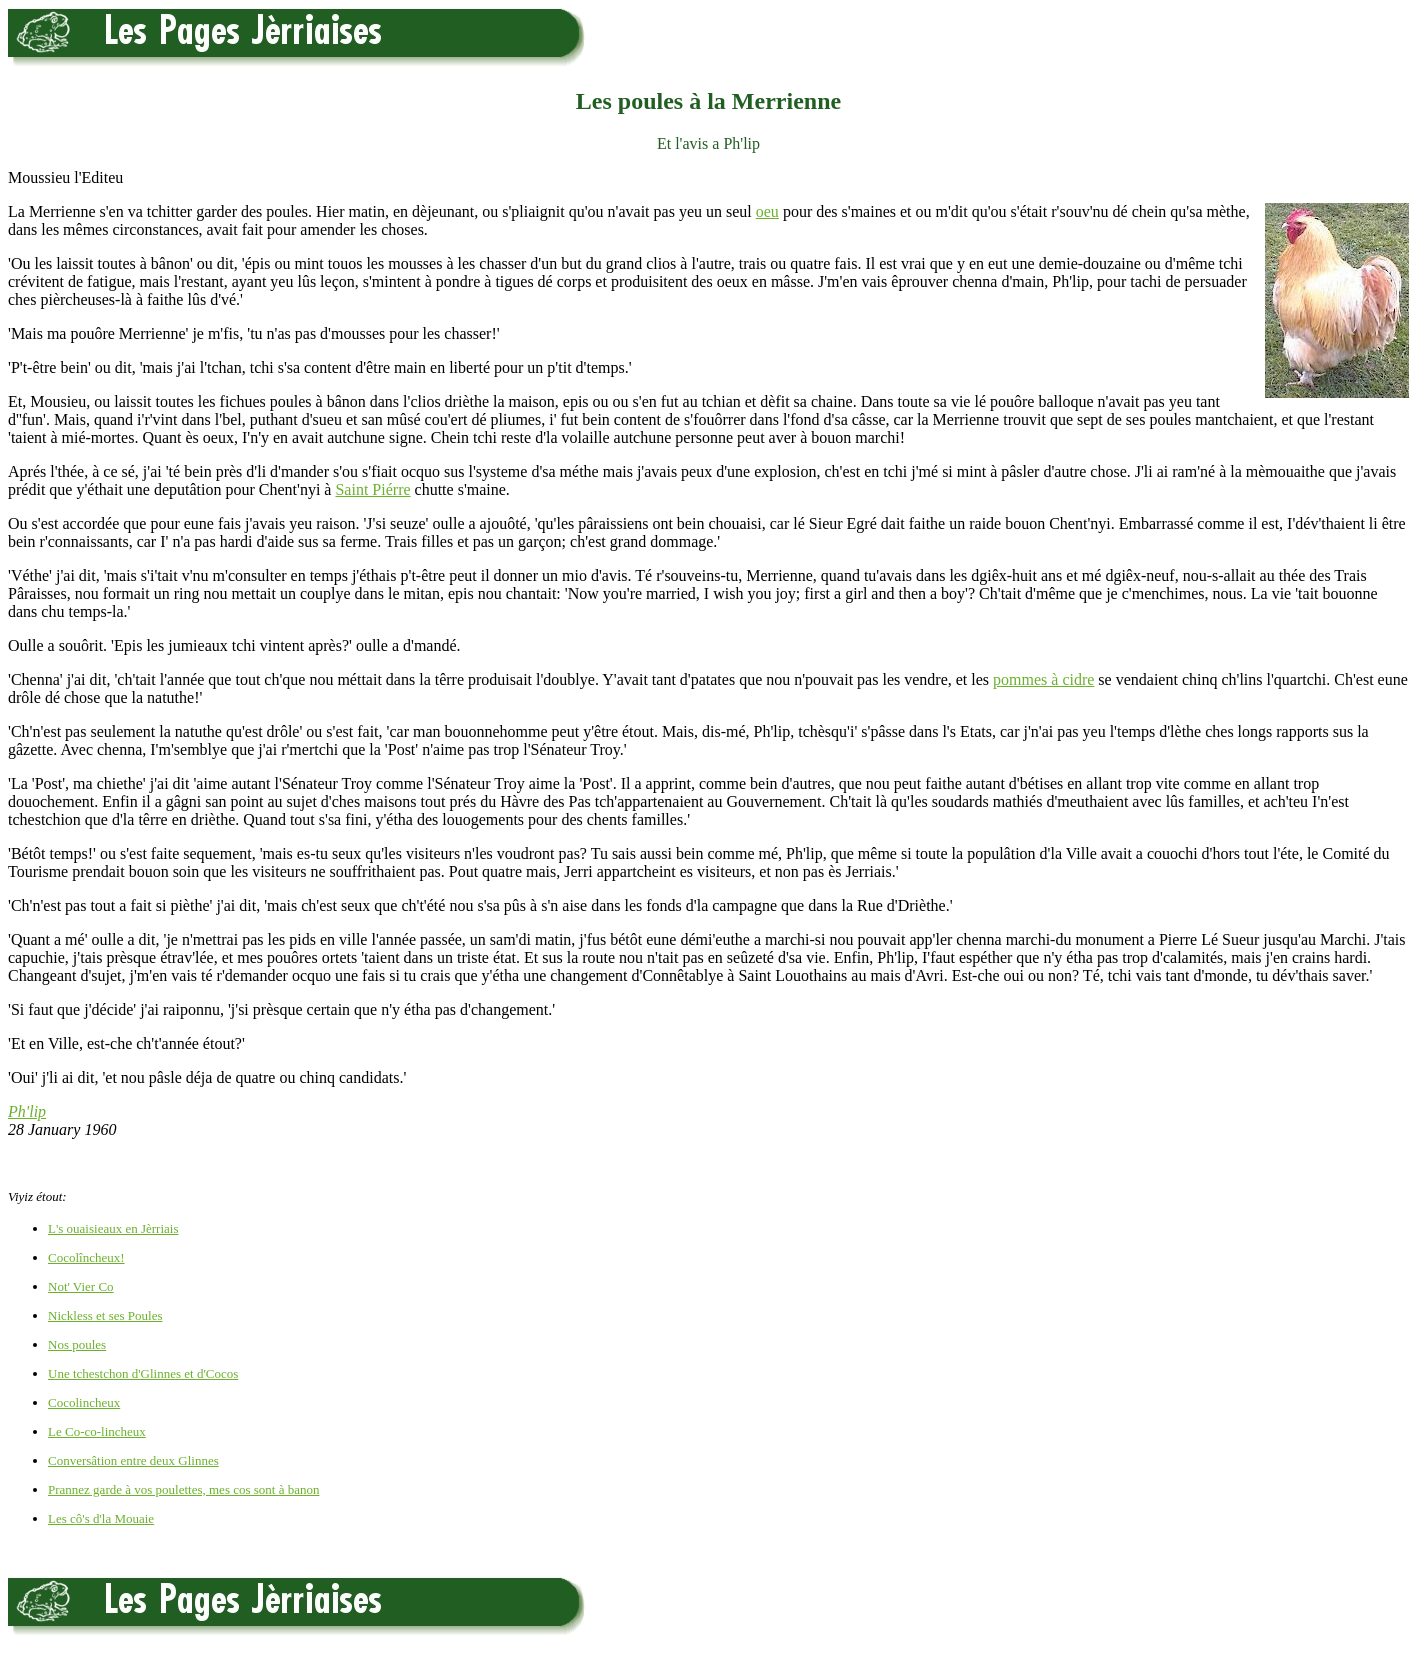 This screenshot has height=1653, width=1417. Describe the element at coordinates (767, 211) in the screenshot. I see `oeu` at that location.